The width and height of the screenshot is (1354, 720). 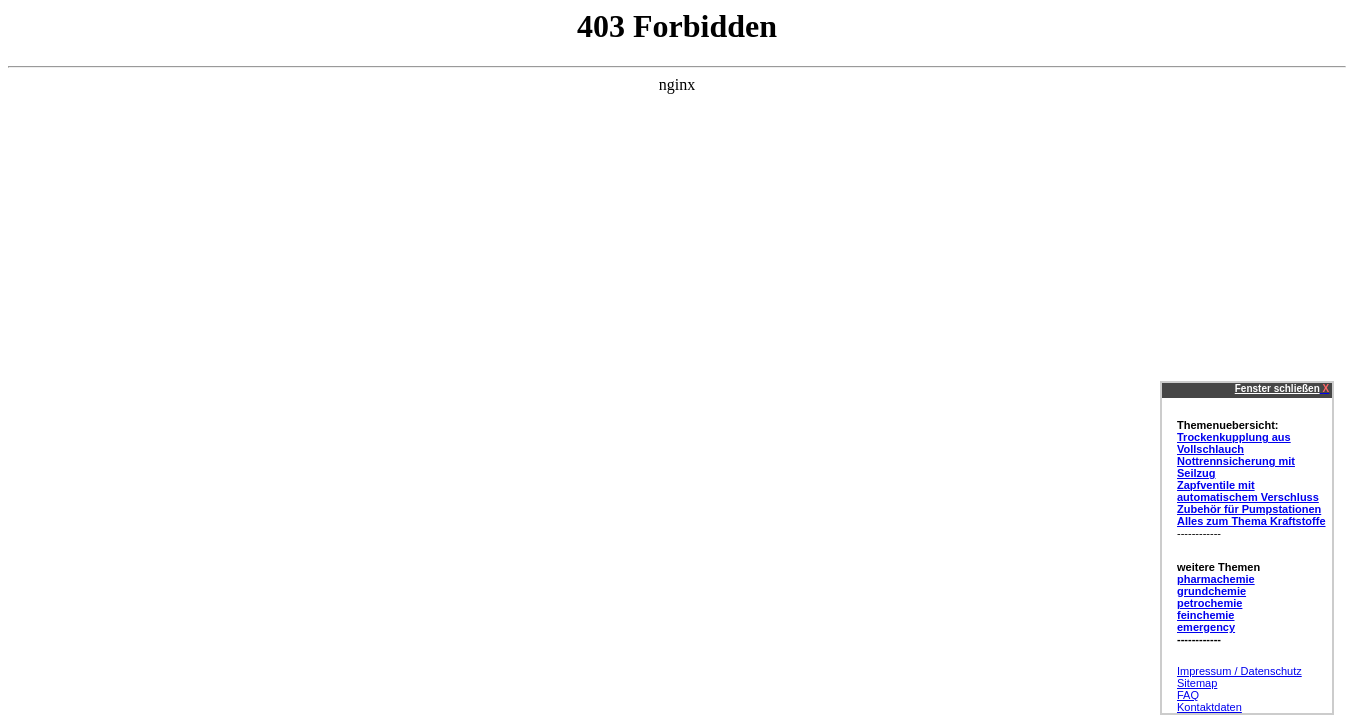 What do you see at coordinates (1249, 509) in the screenshot?
I see `Zubehör für Pumpstationen` at bounding box center [1249, 509].